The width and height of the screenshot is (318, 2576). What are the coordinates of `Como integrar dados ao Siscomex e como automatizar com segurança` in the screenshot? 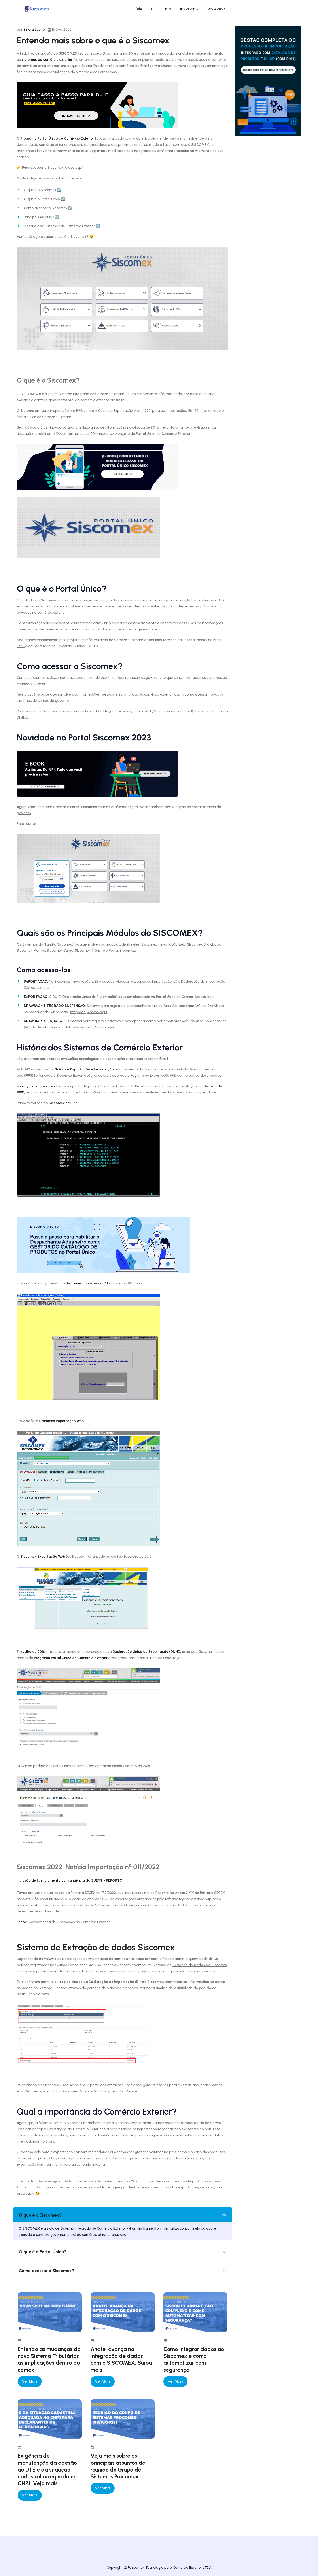 It's located at (193, 2359).